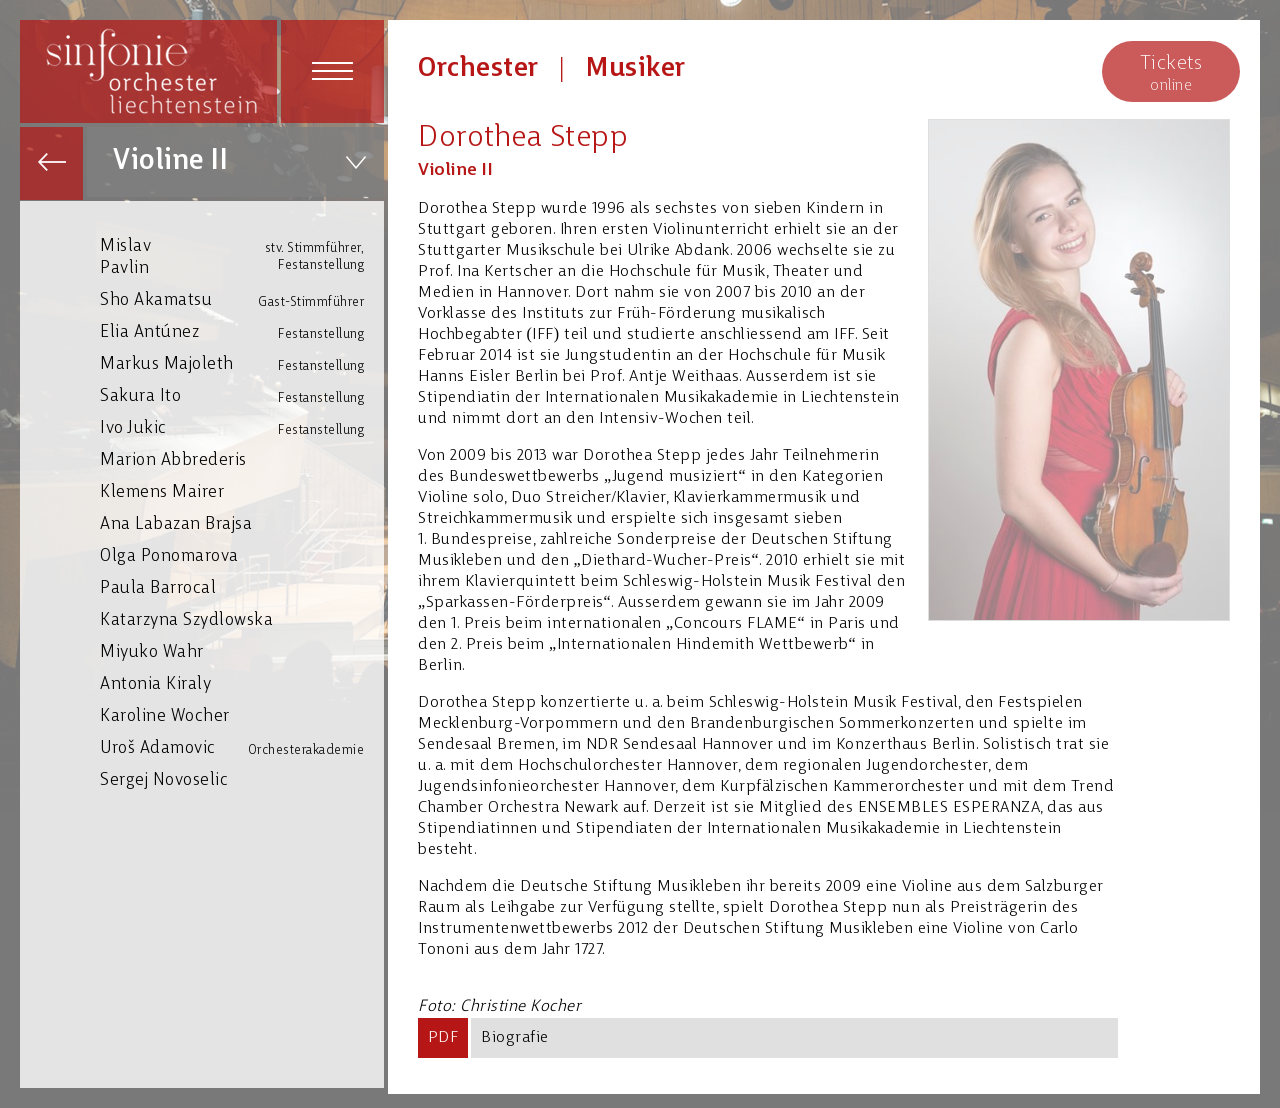 This screenshot has height=1108, width=1280. Describe the element at coordinates (242, 428) in the screenshot. I see `Ivo Jukic` at that location.